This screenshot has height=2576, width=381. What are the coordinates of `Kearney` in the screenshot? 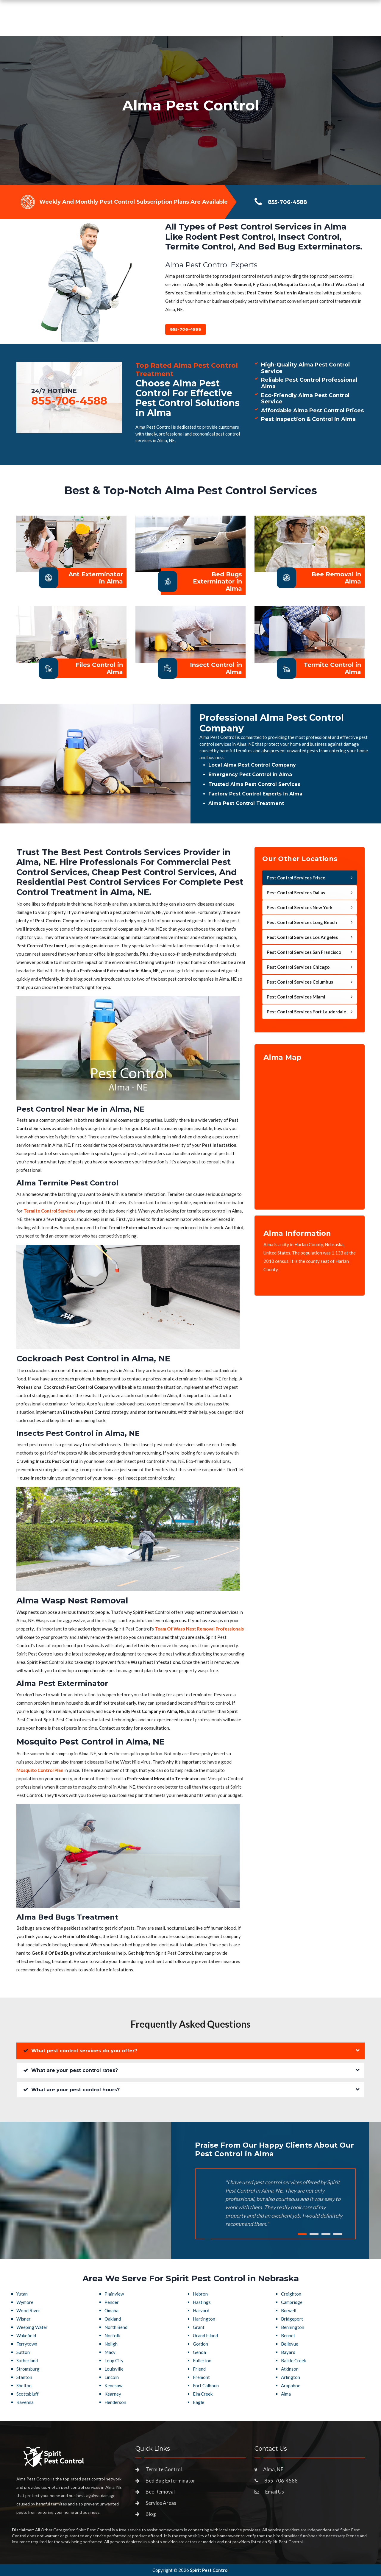 It's located at (112, 2393).